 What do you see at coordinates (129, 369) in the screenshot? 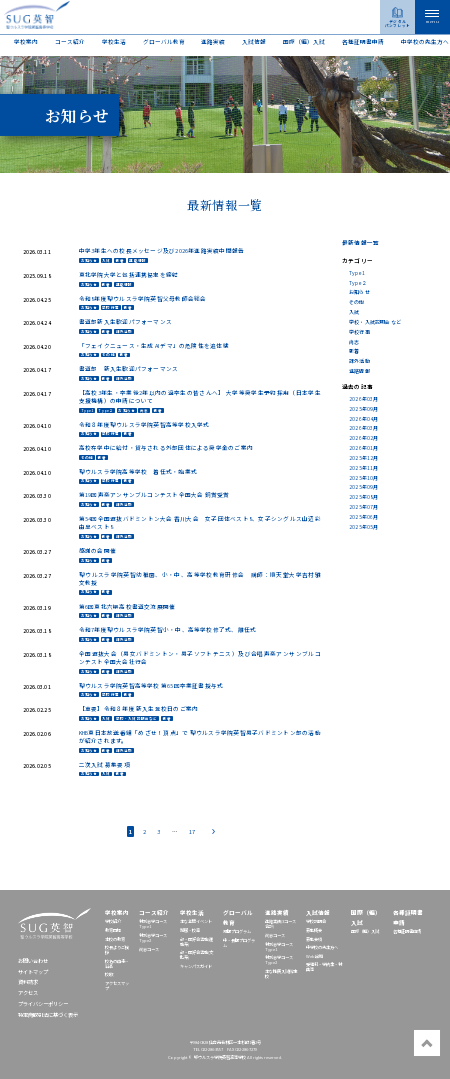
I see `書道部 新入生歓迎パフォーマンス` at bounding box center [129, 369].